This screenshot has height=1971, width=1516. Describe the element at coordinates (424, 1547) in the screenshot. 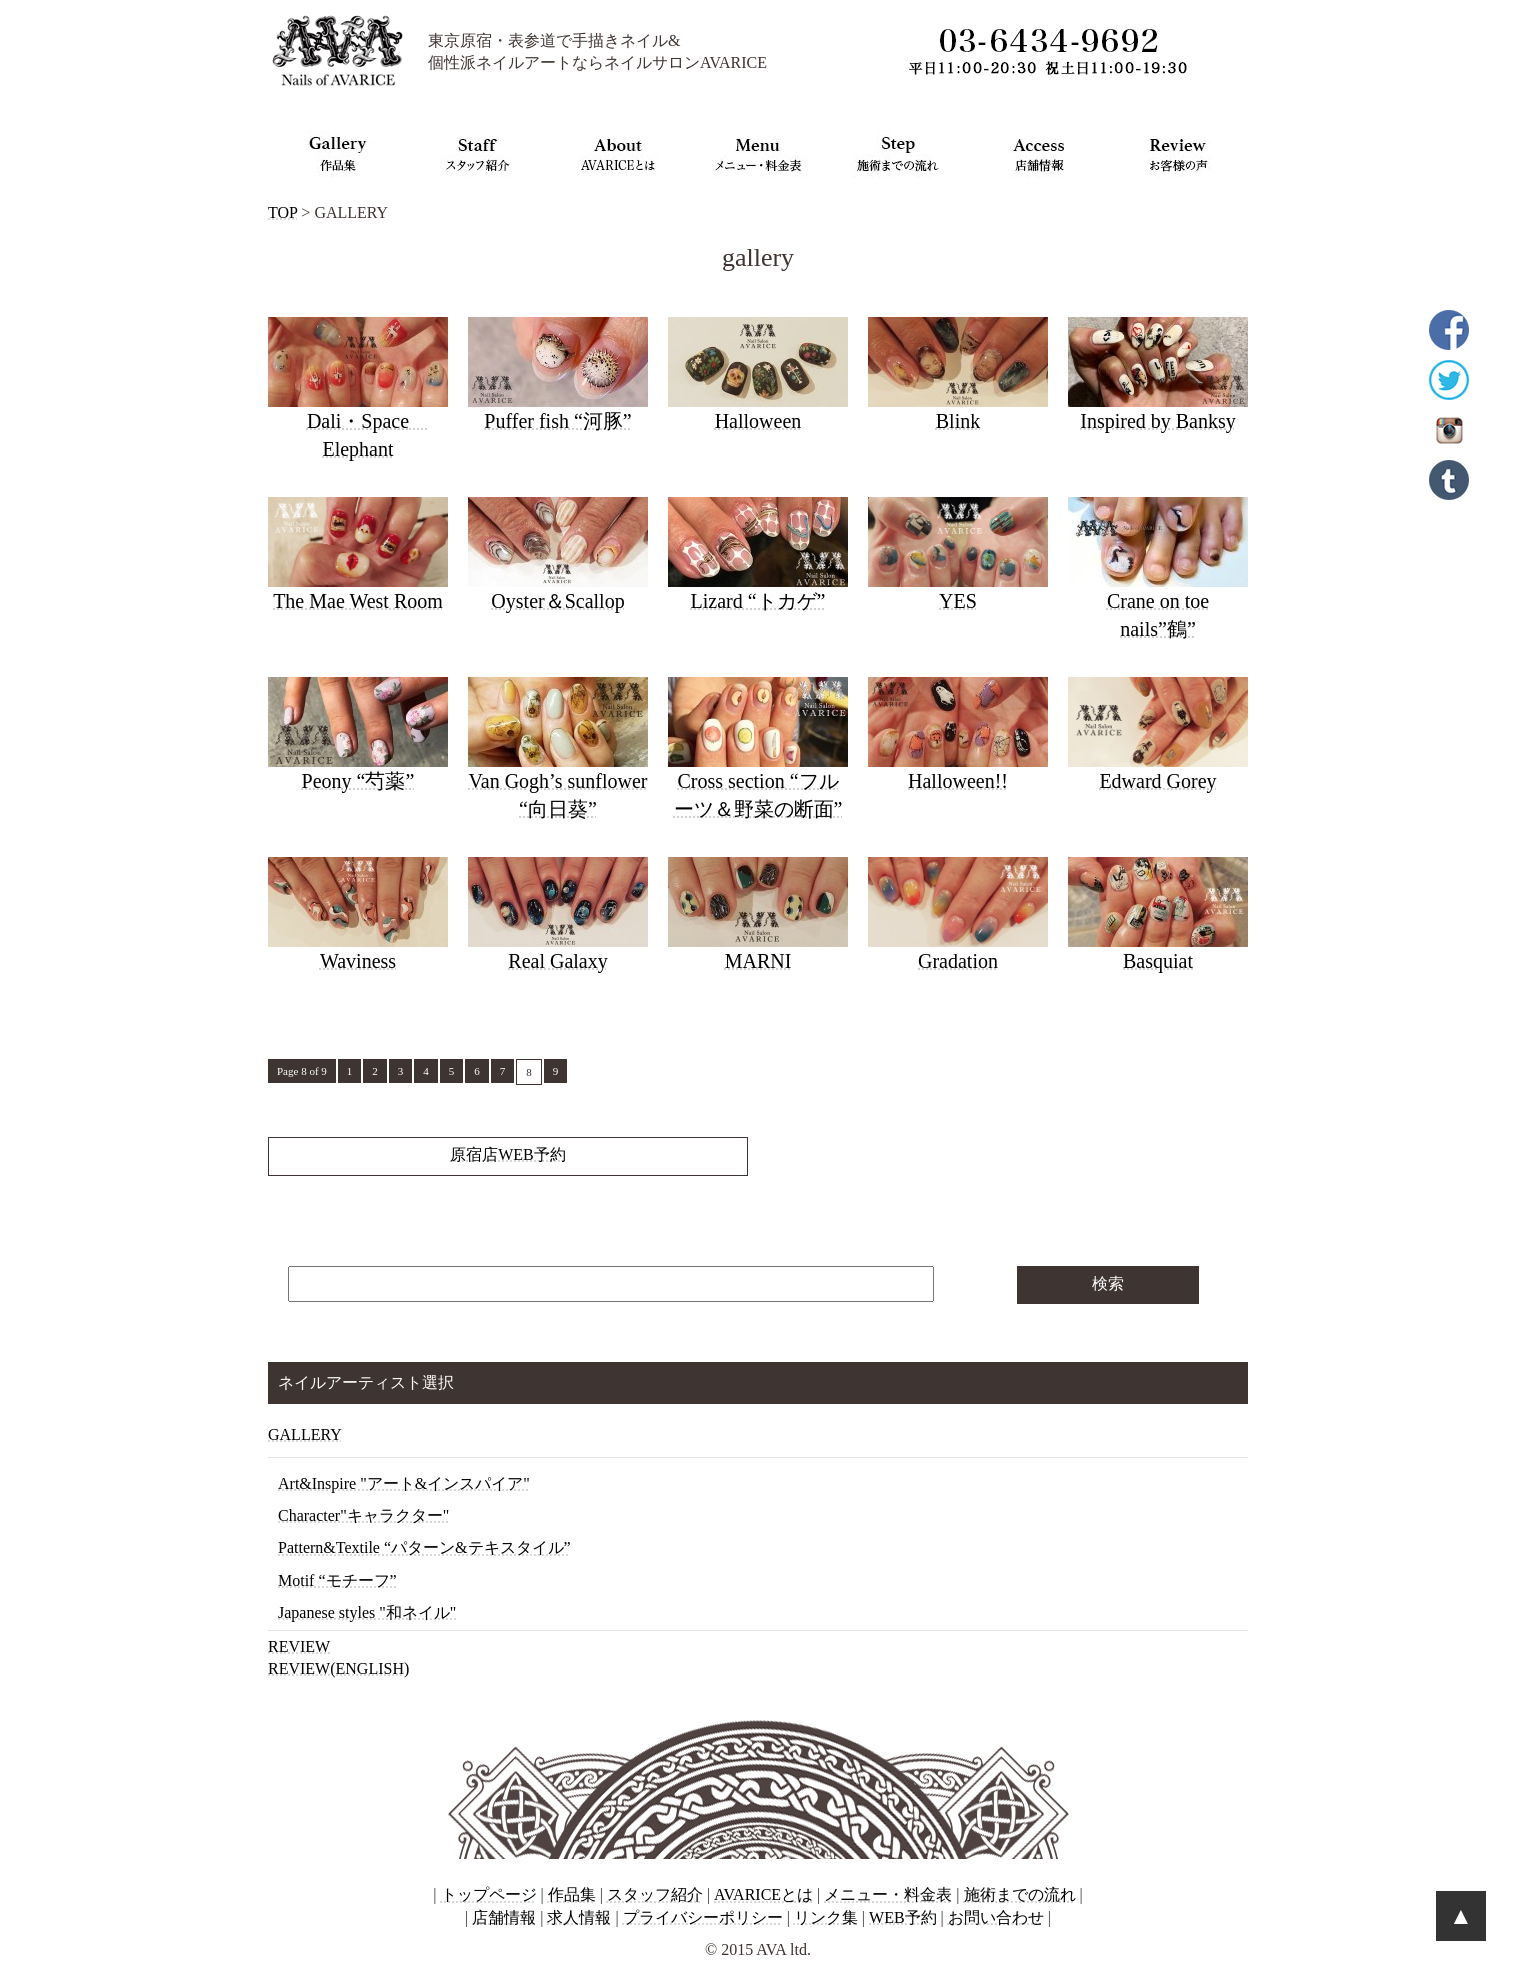

I see `Pattern&Textile “パターン&テキスタイル”` at that location.